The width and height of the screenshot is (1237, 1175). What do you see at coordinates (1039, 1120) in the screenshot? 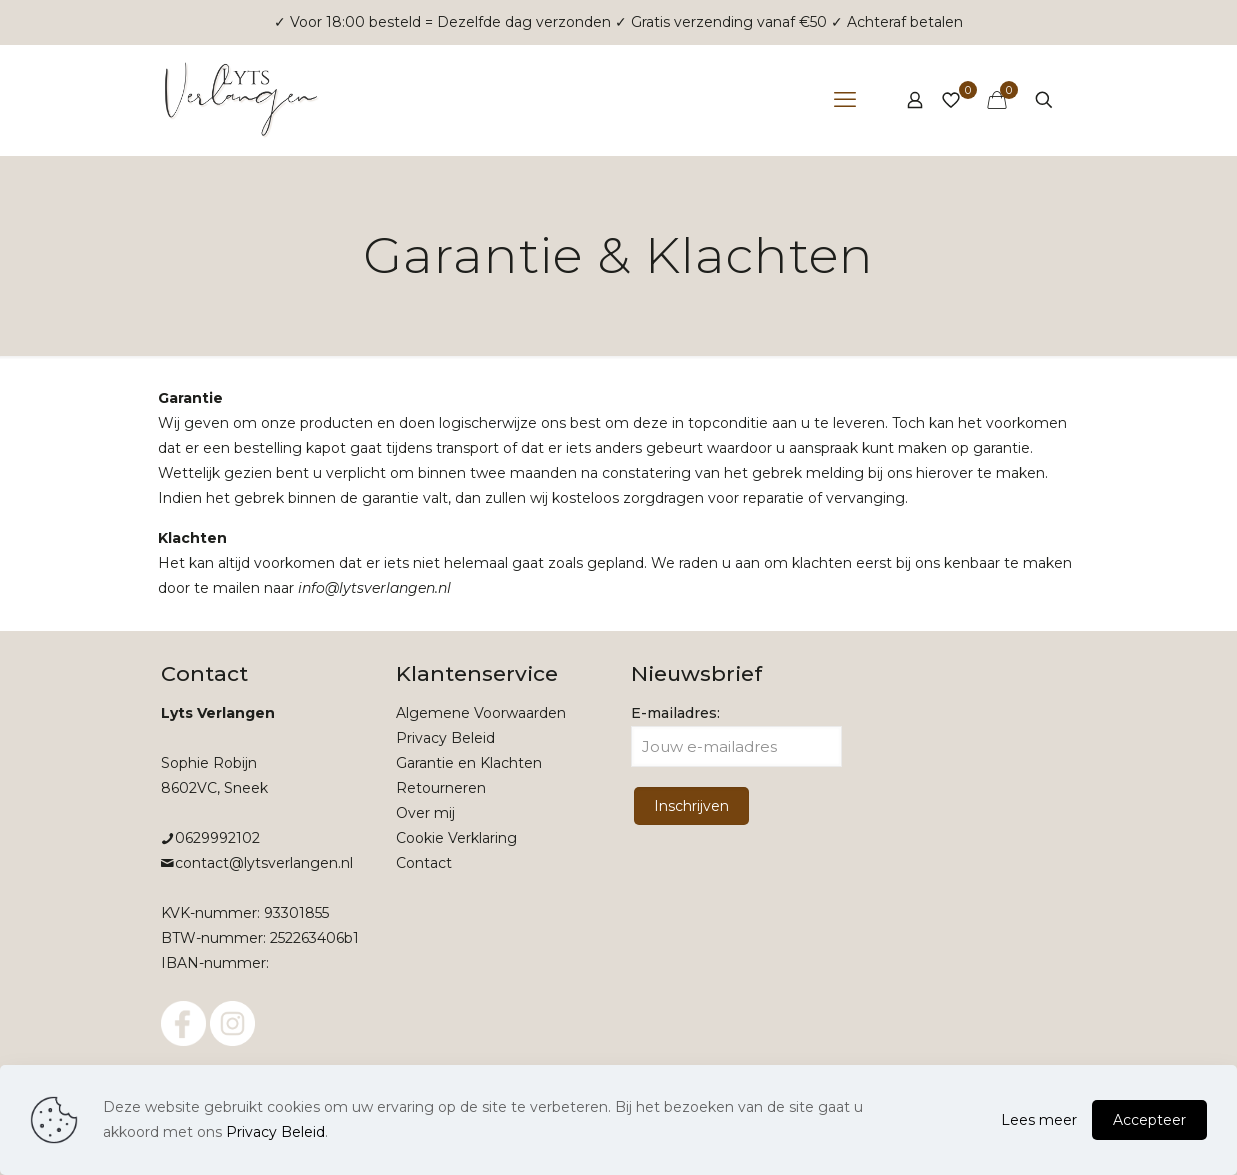
I see `Lees meer` at bounding box center [1039, 1120].